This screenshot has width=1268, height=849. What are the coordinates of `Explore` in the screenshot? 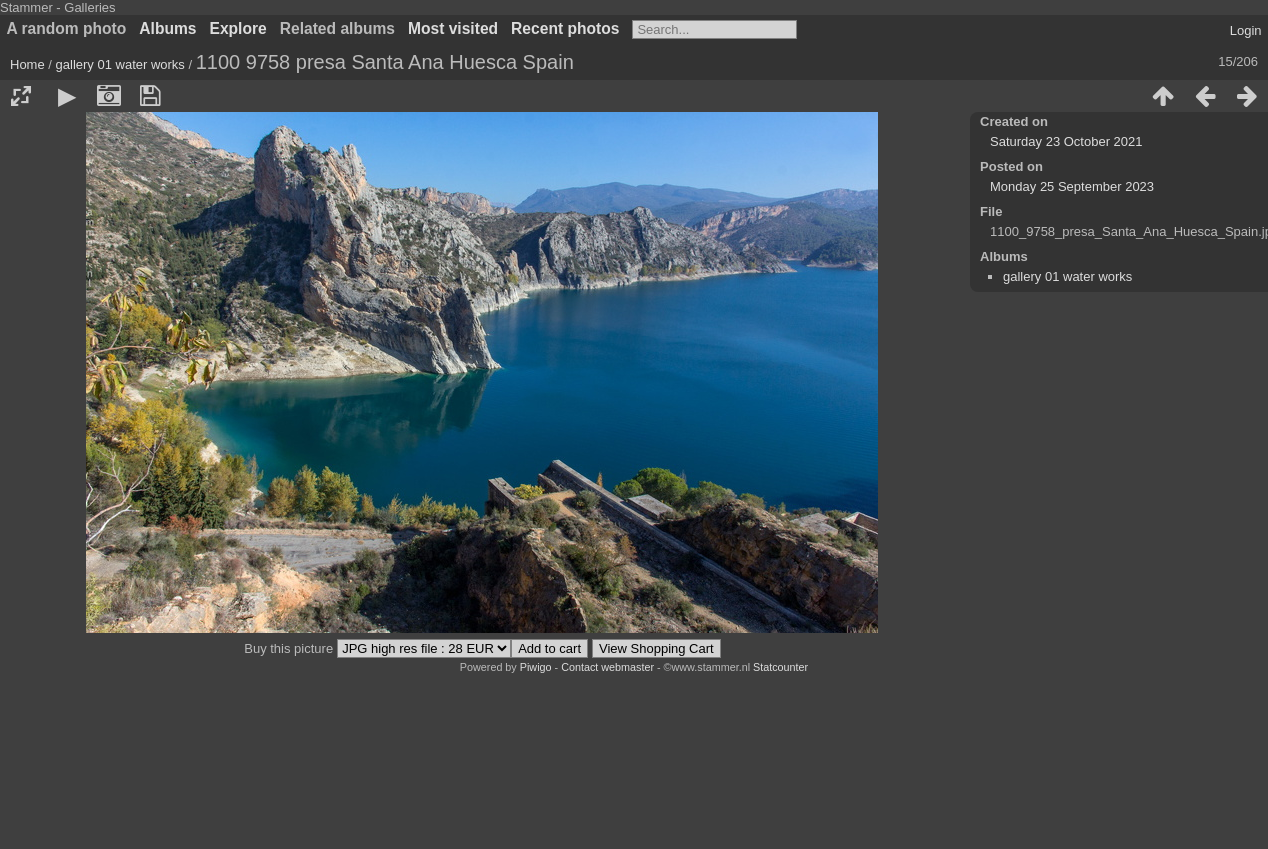 It's located at (238, 28).